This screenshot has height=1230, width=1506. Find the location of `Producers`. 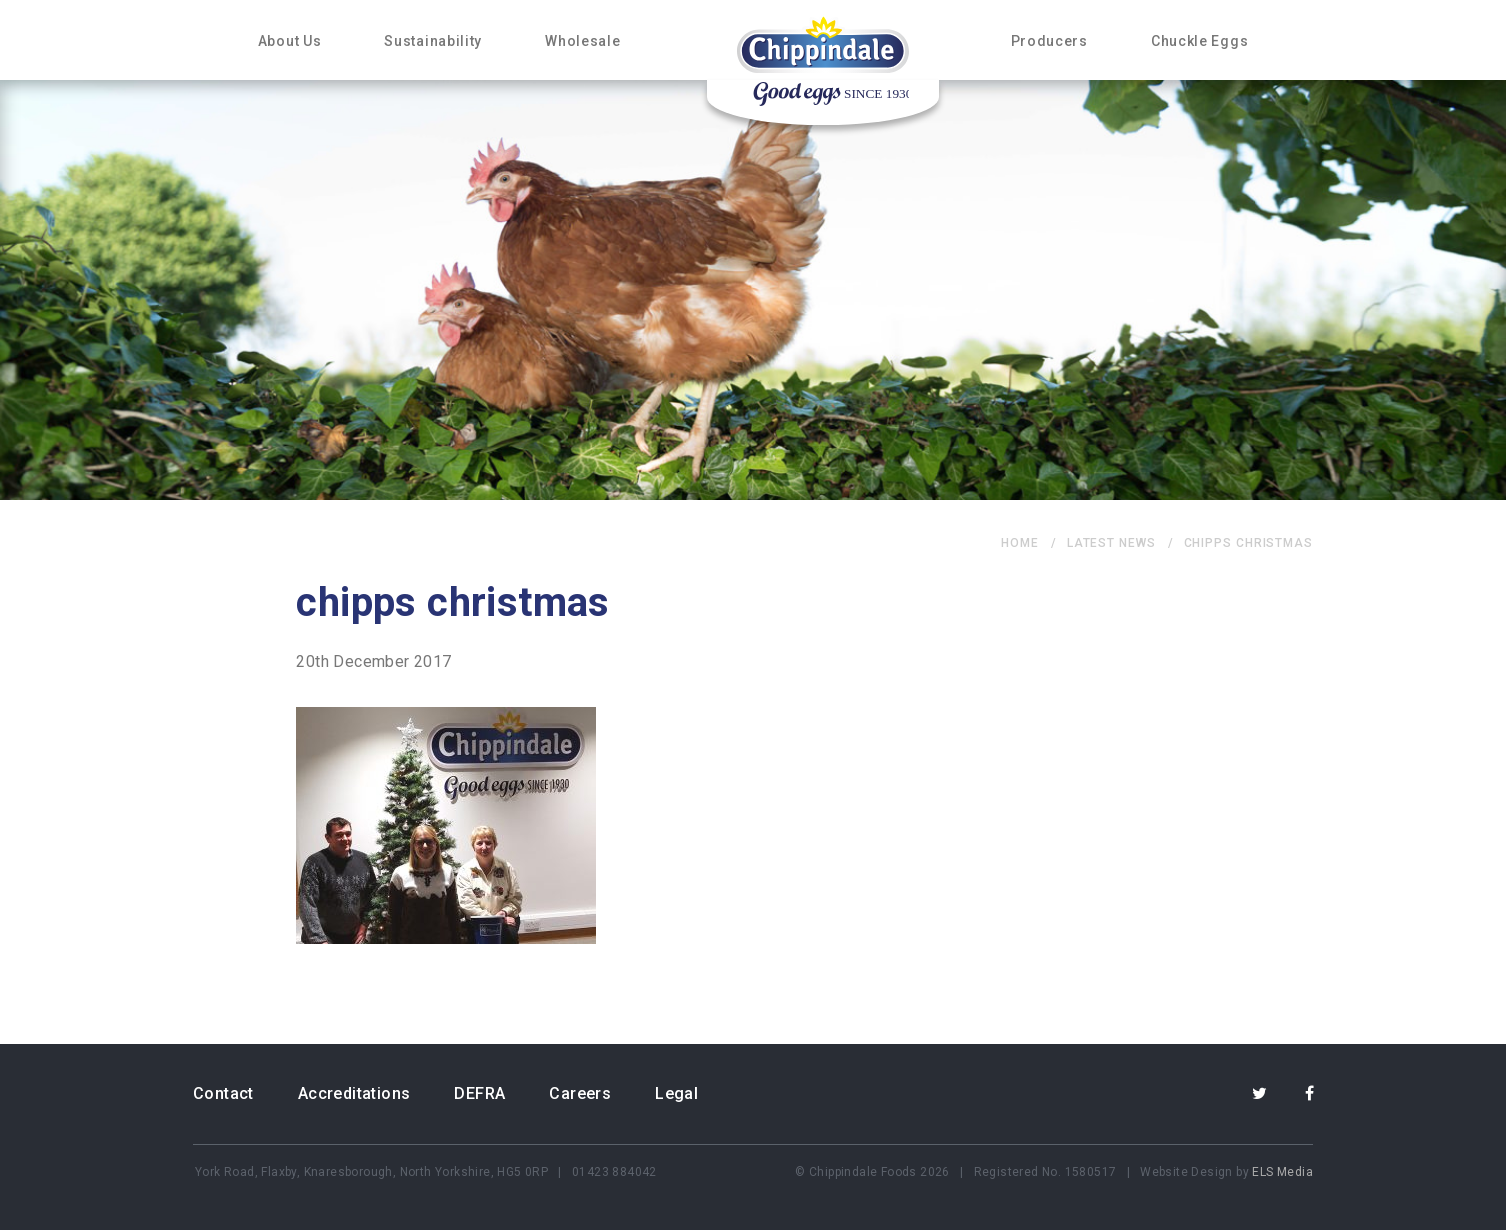

Producers is located at coordinates (1049, 41).